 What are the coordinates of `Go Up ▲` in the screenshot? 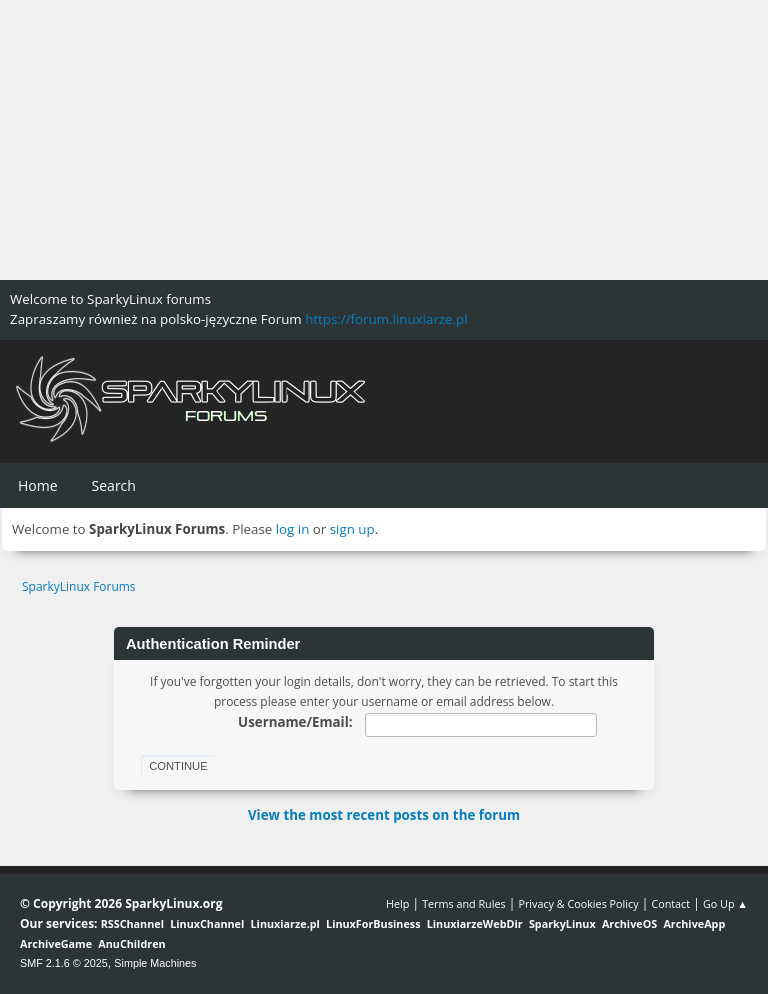 It's located at (725, 903).